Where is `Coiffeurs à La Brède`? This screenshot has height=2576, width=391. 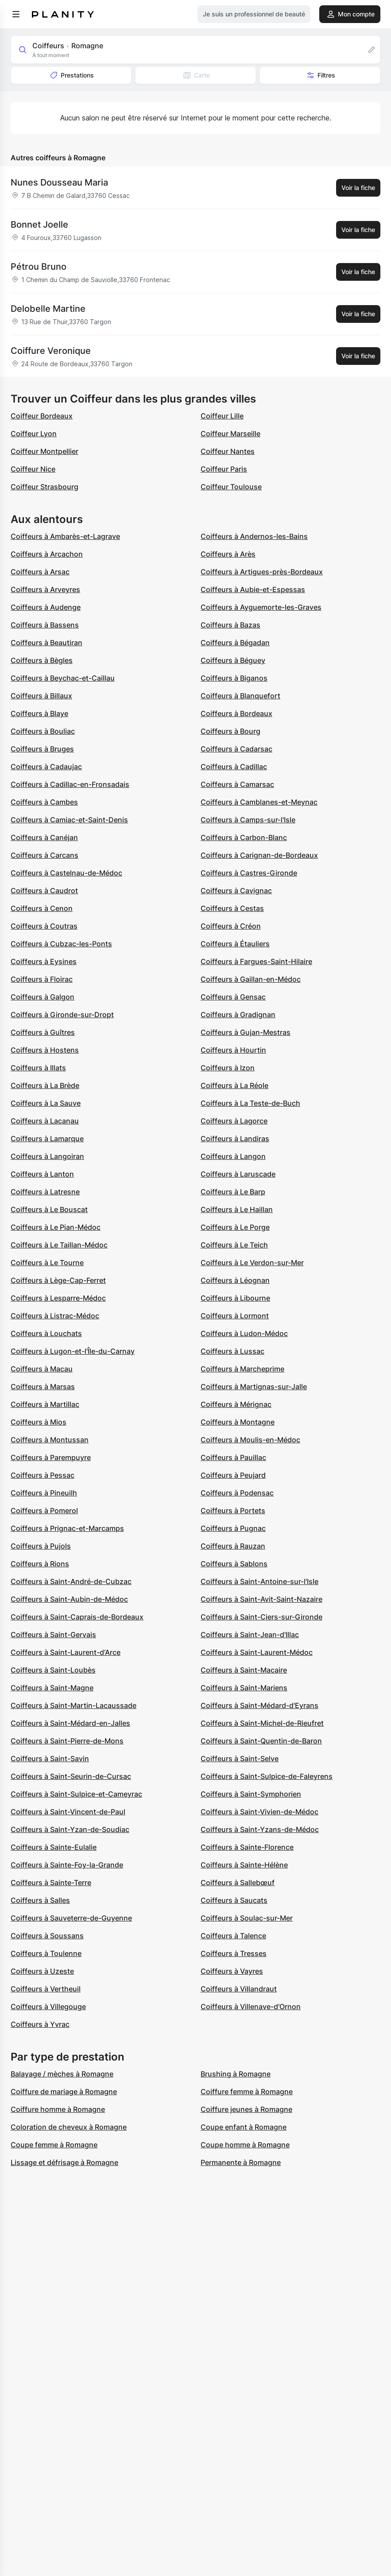 Coiffeurs à La Brède is located at coordinates (45, 1085).